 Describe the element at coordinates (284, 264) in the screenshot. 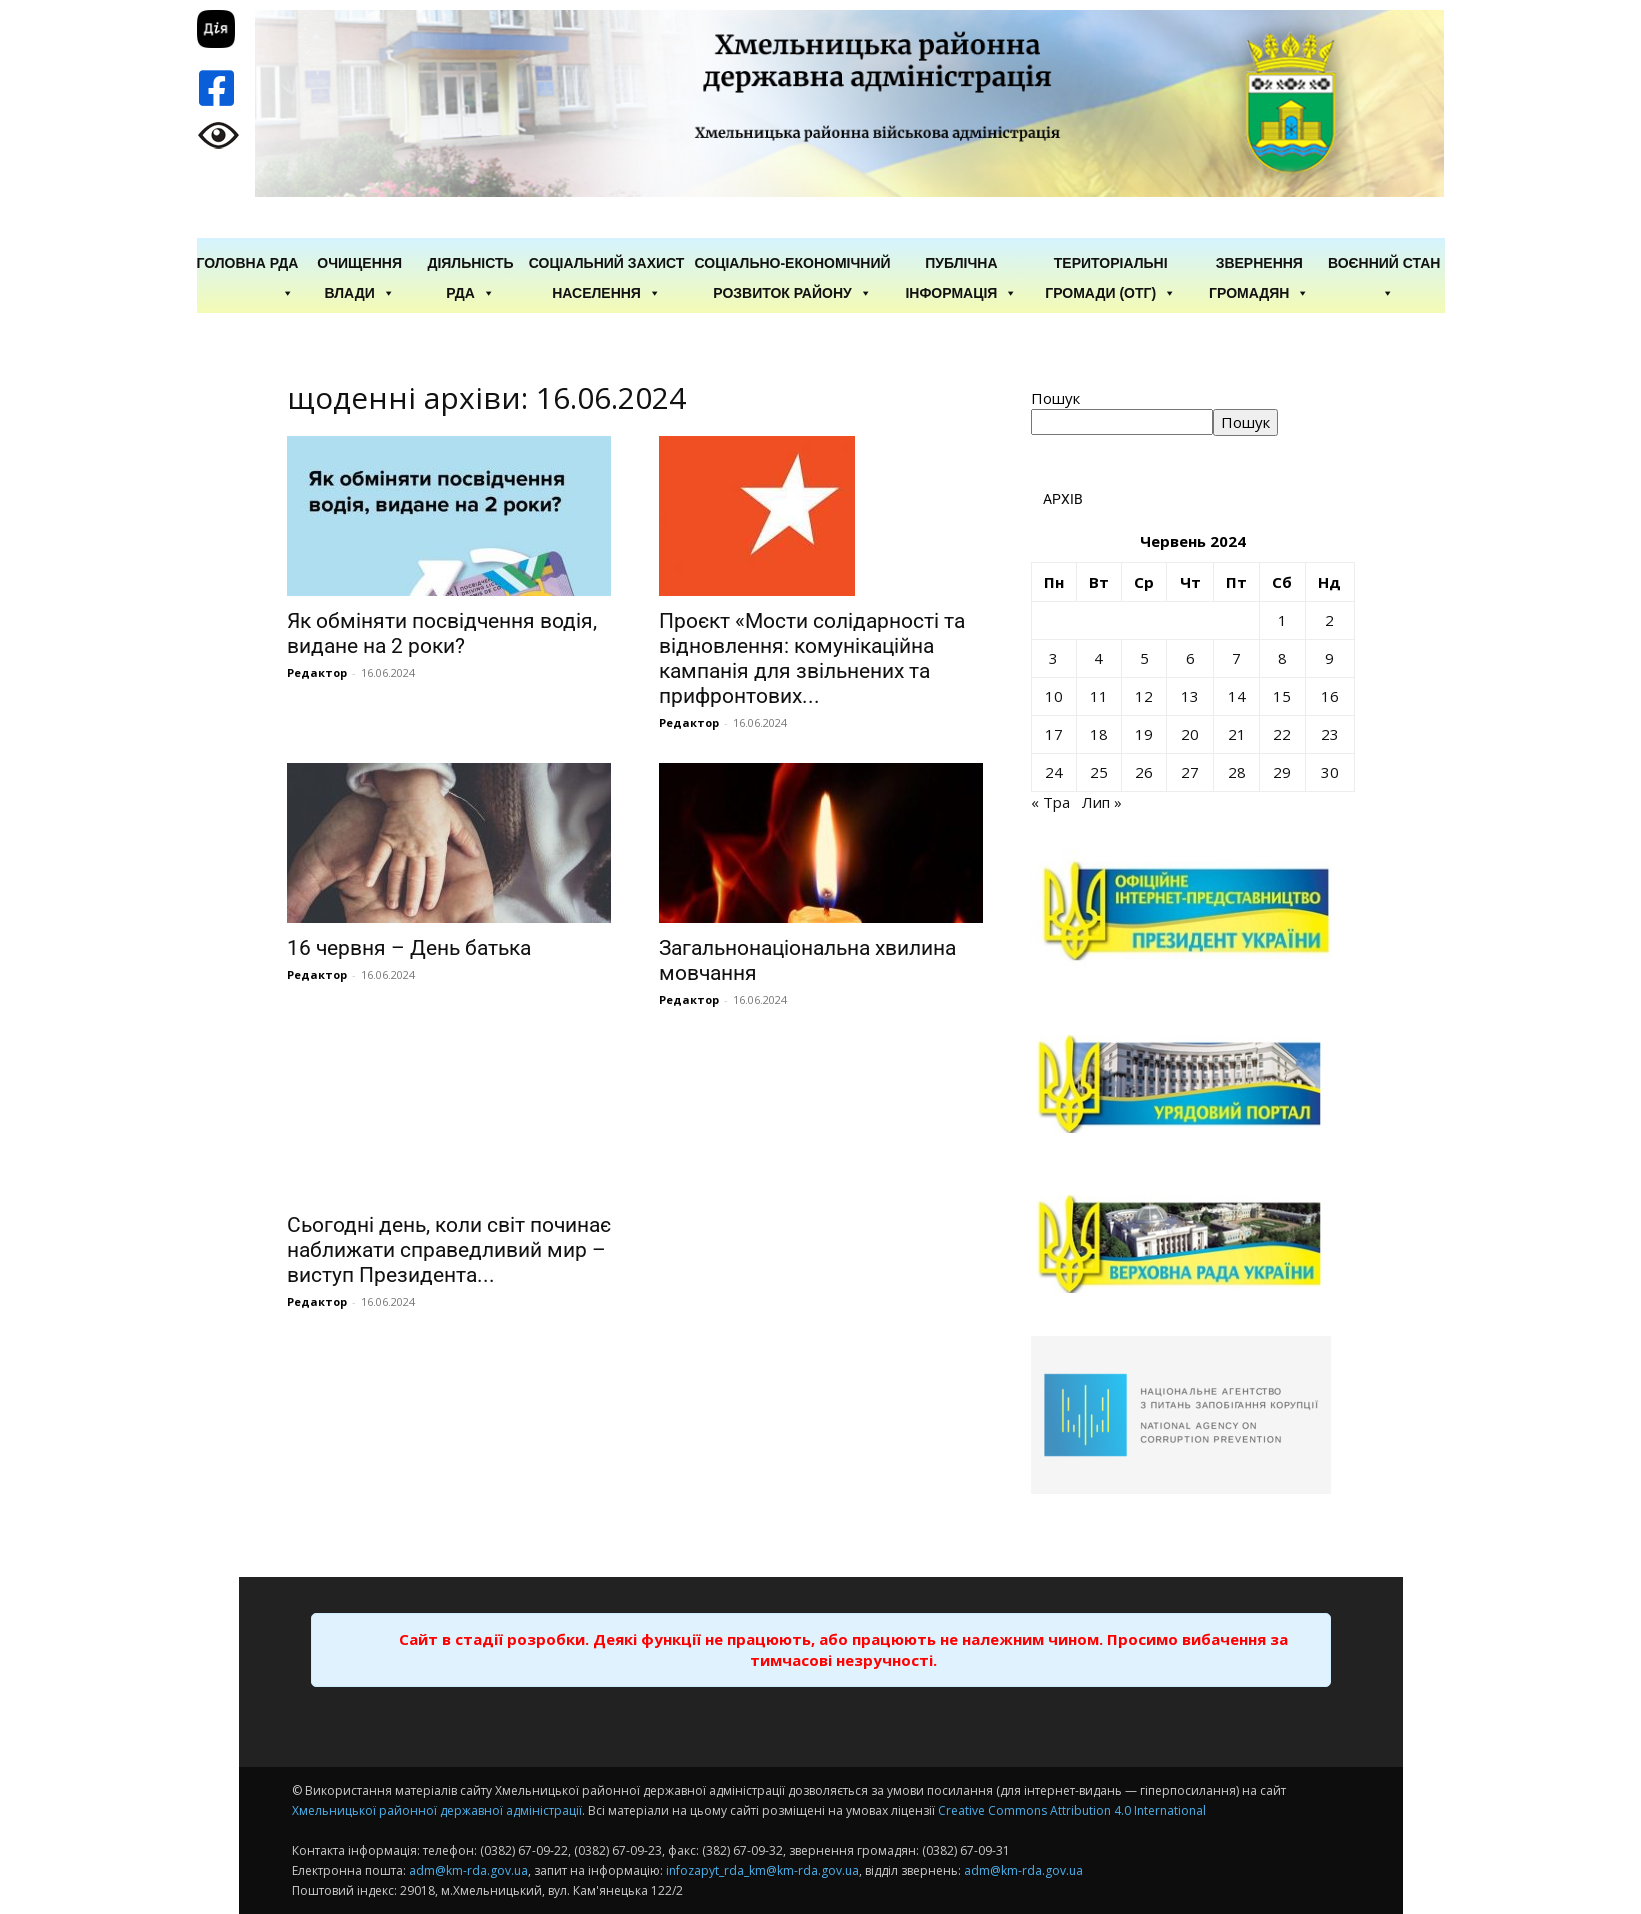

I see `РДА` at that location.